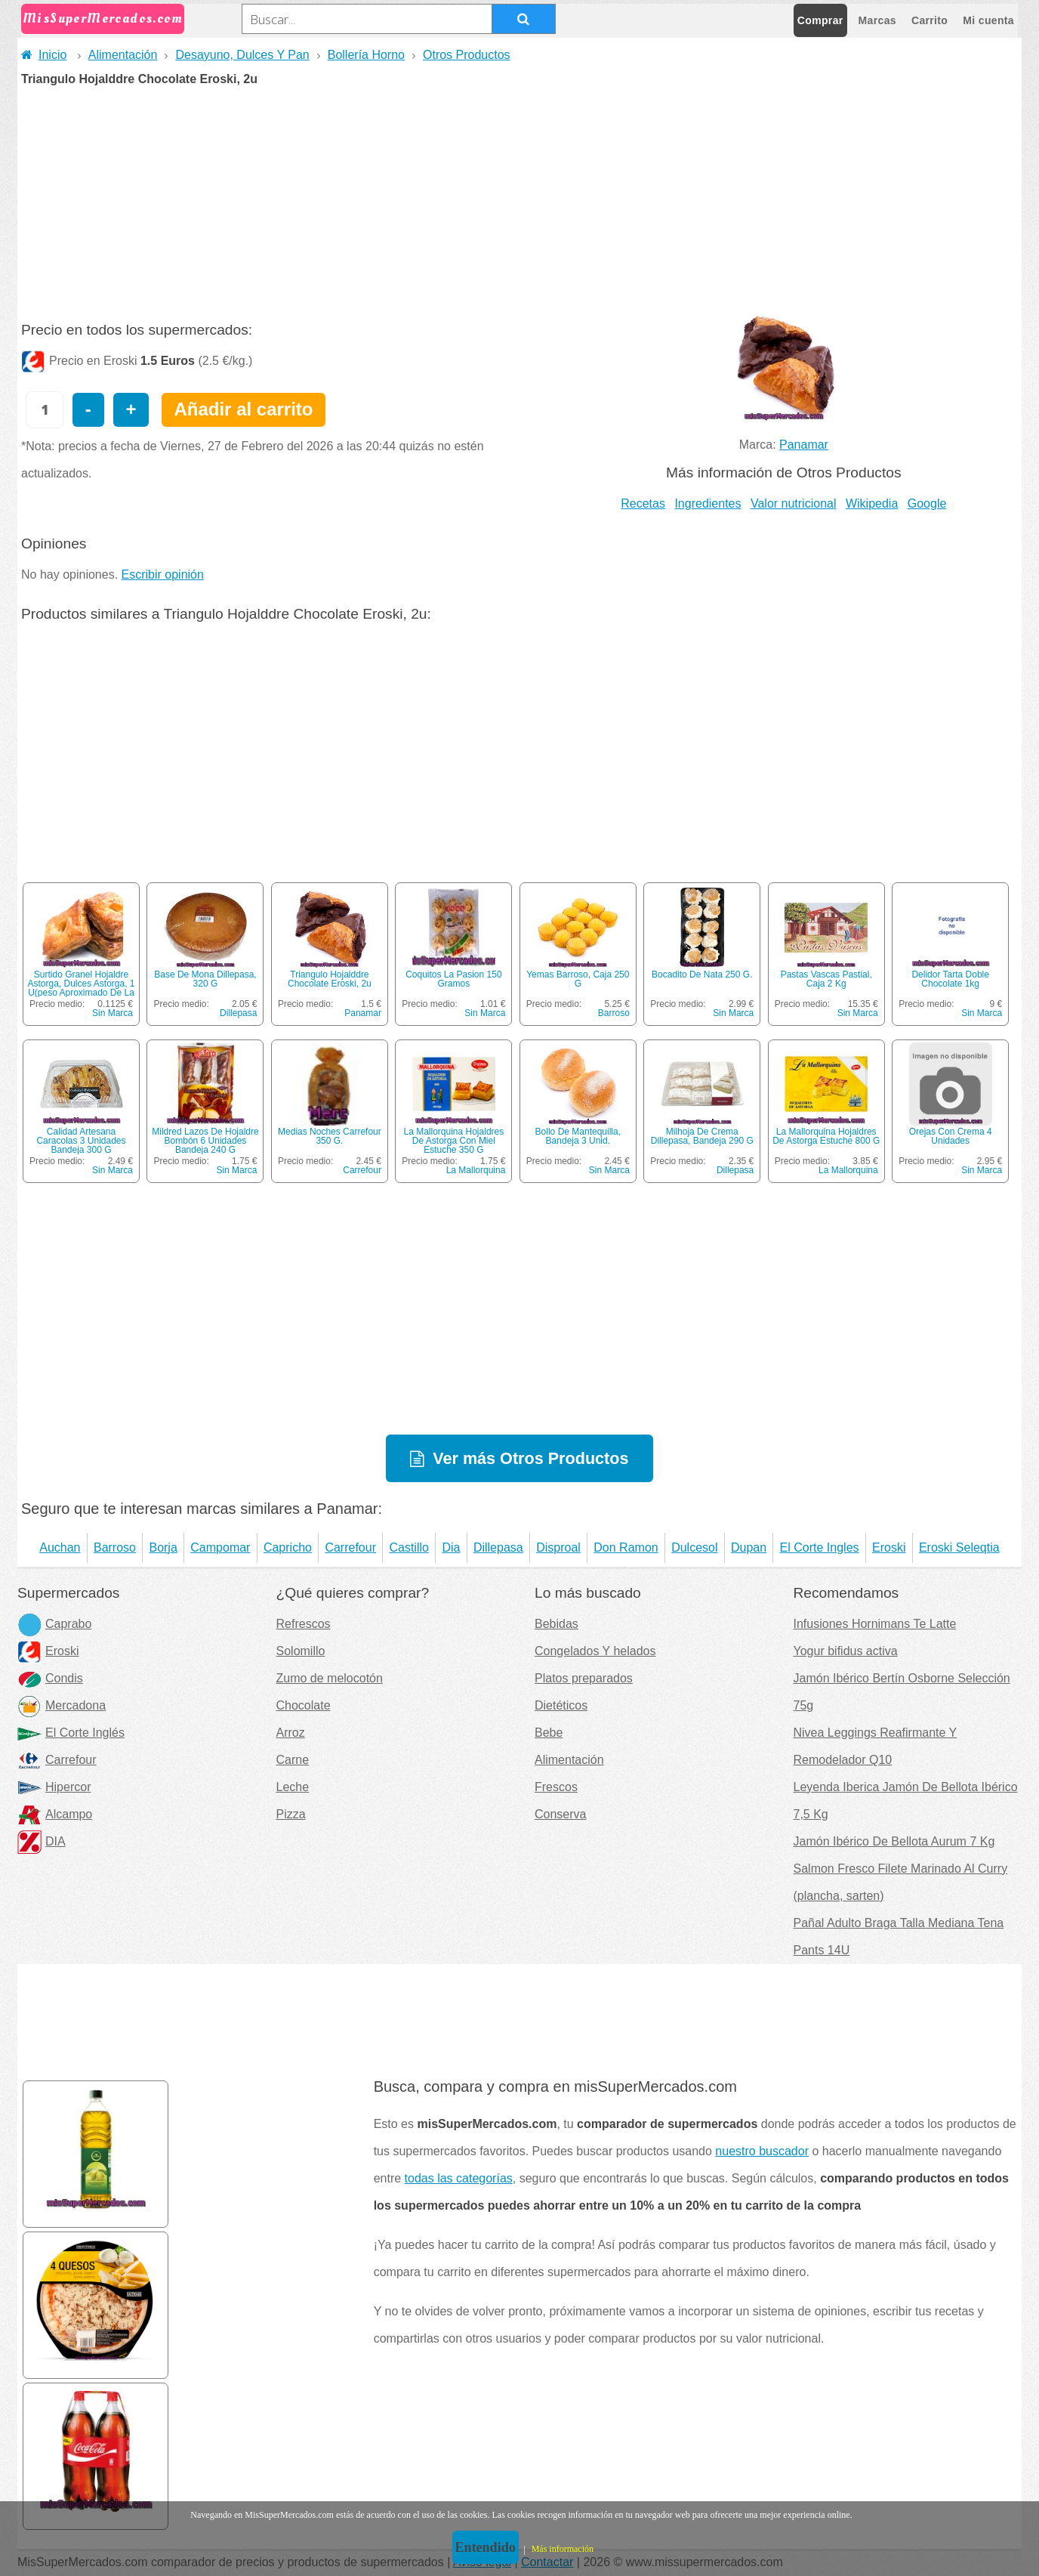 Image resolution: width=1039 pixels, height=2576 pixels. Describe the element at coordinates (530, 1458) in the screenshot. I see `Ver más Otros Productos` at that location.